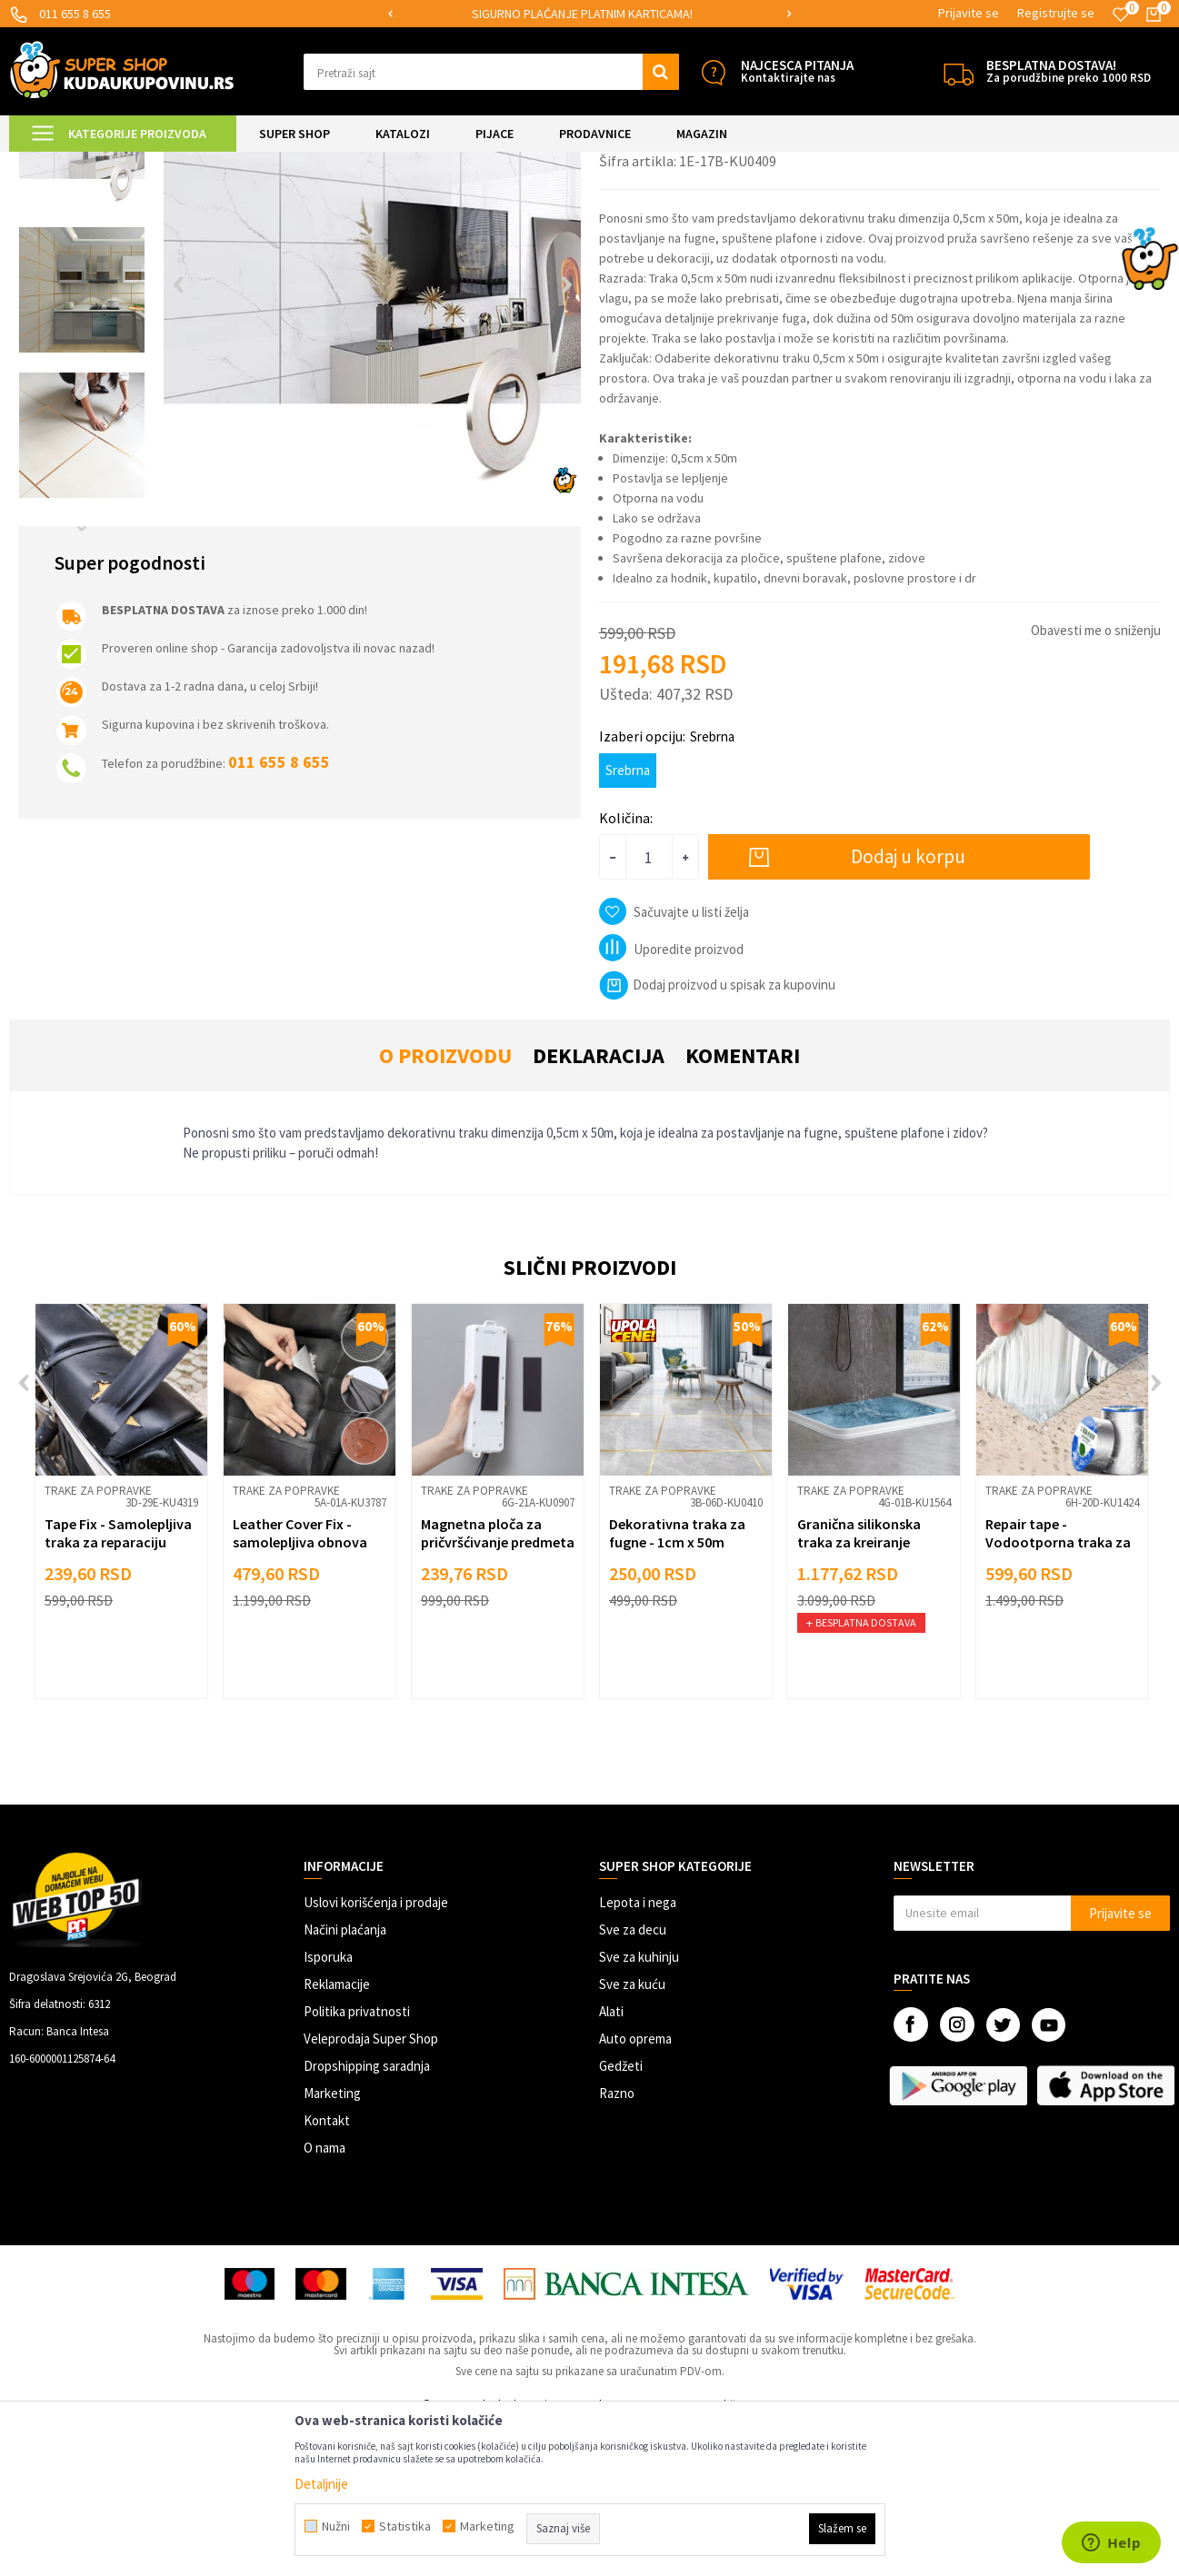 The height and width of the screenshot is (2576, 1179). I want to click on Magnetna ploča za pričvršćivanje predmeta, so click(498, 1684).